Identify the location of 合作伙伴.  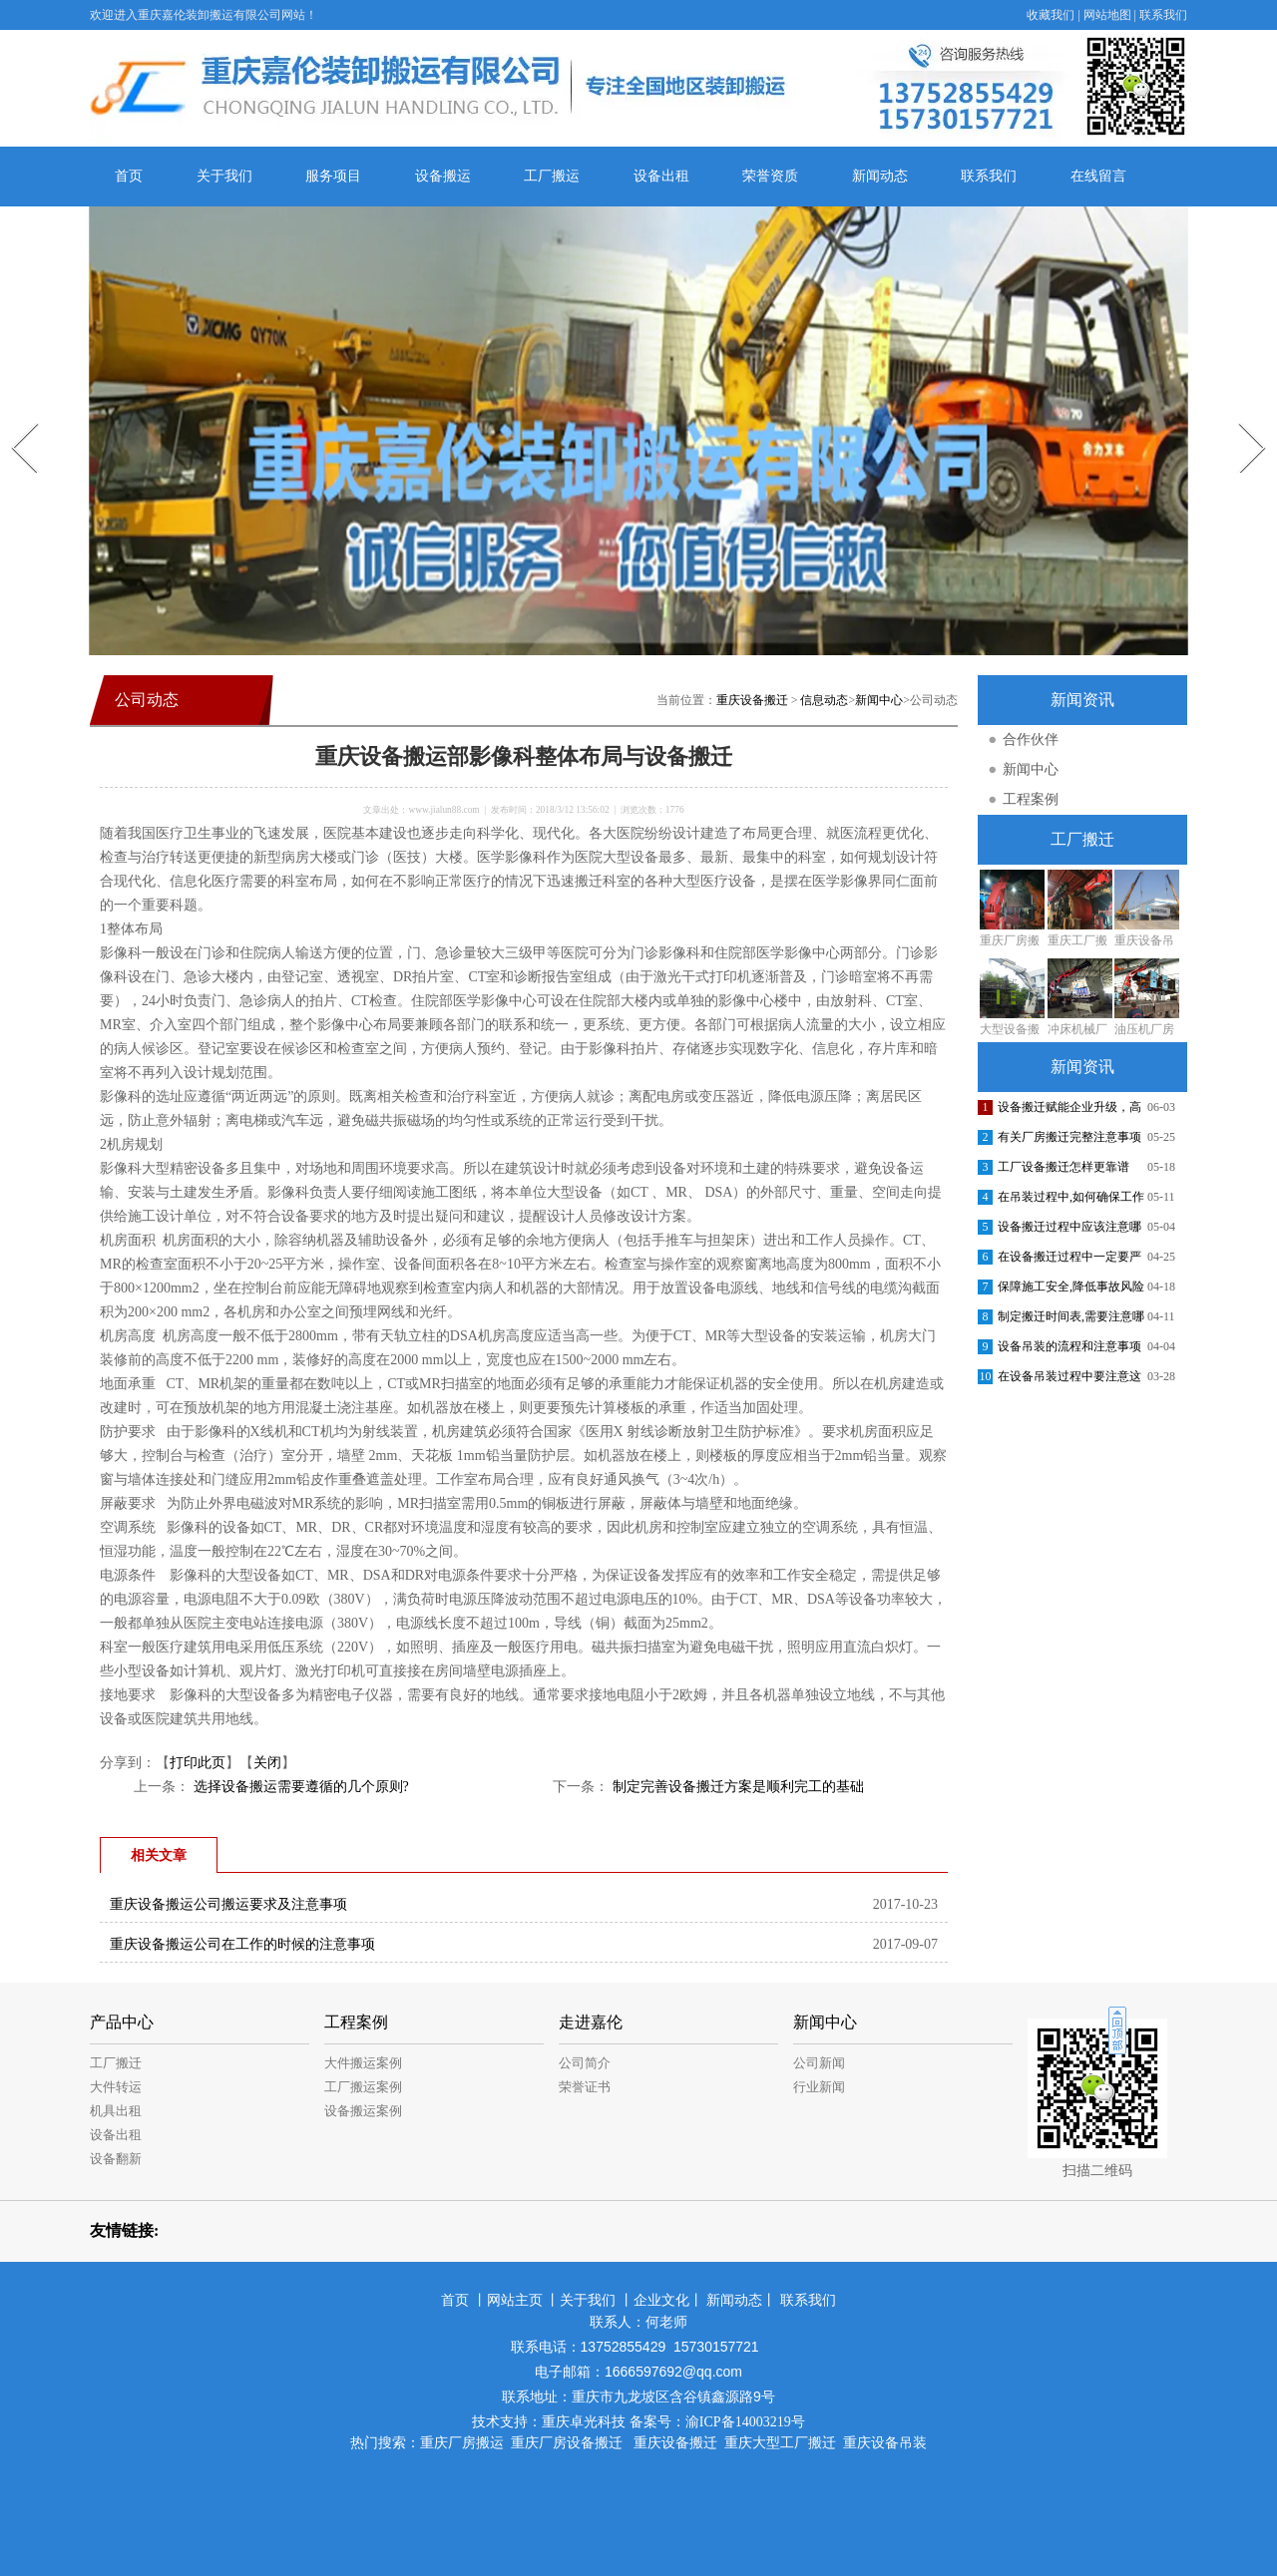
(1031, 739).